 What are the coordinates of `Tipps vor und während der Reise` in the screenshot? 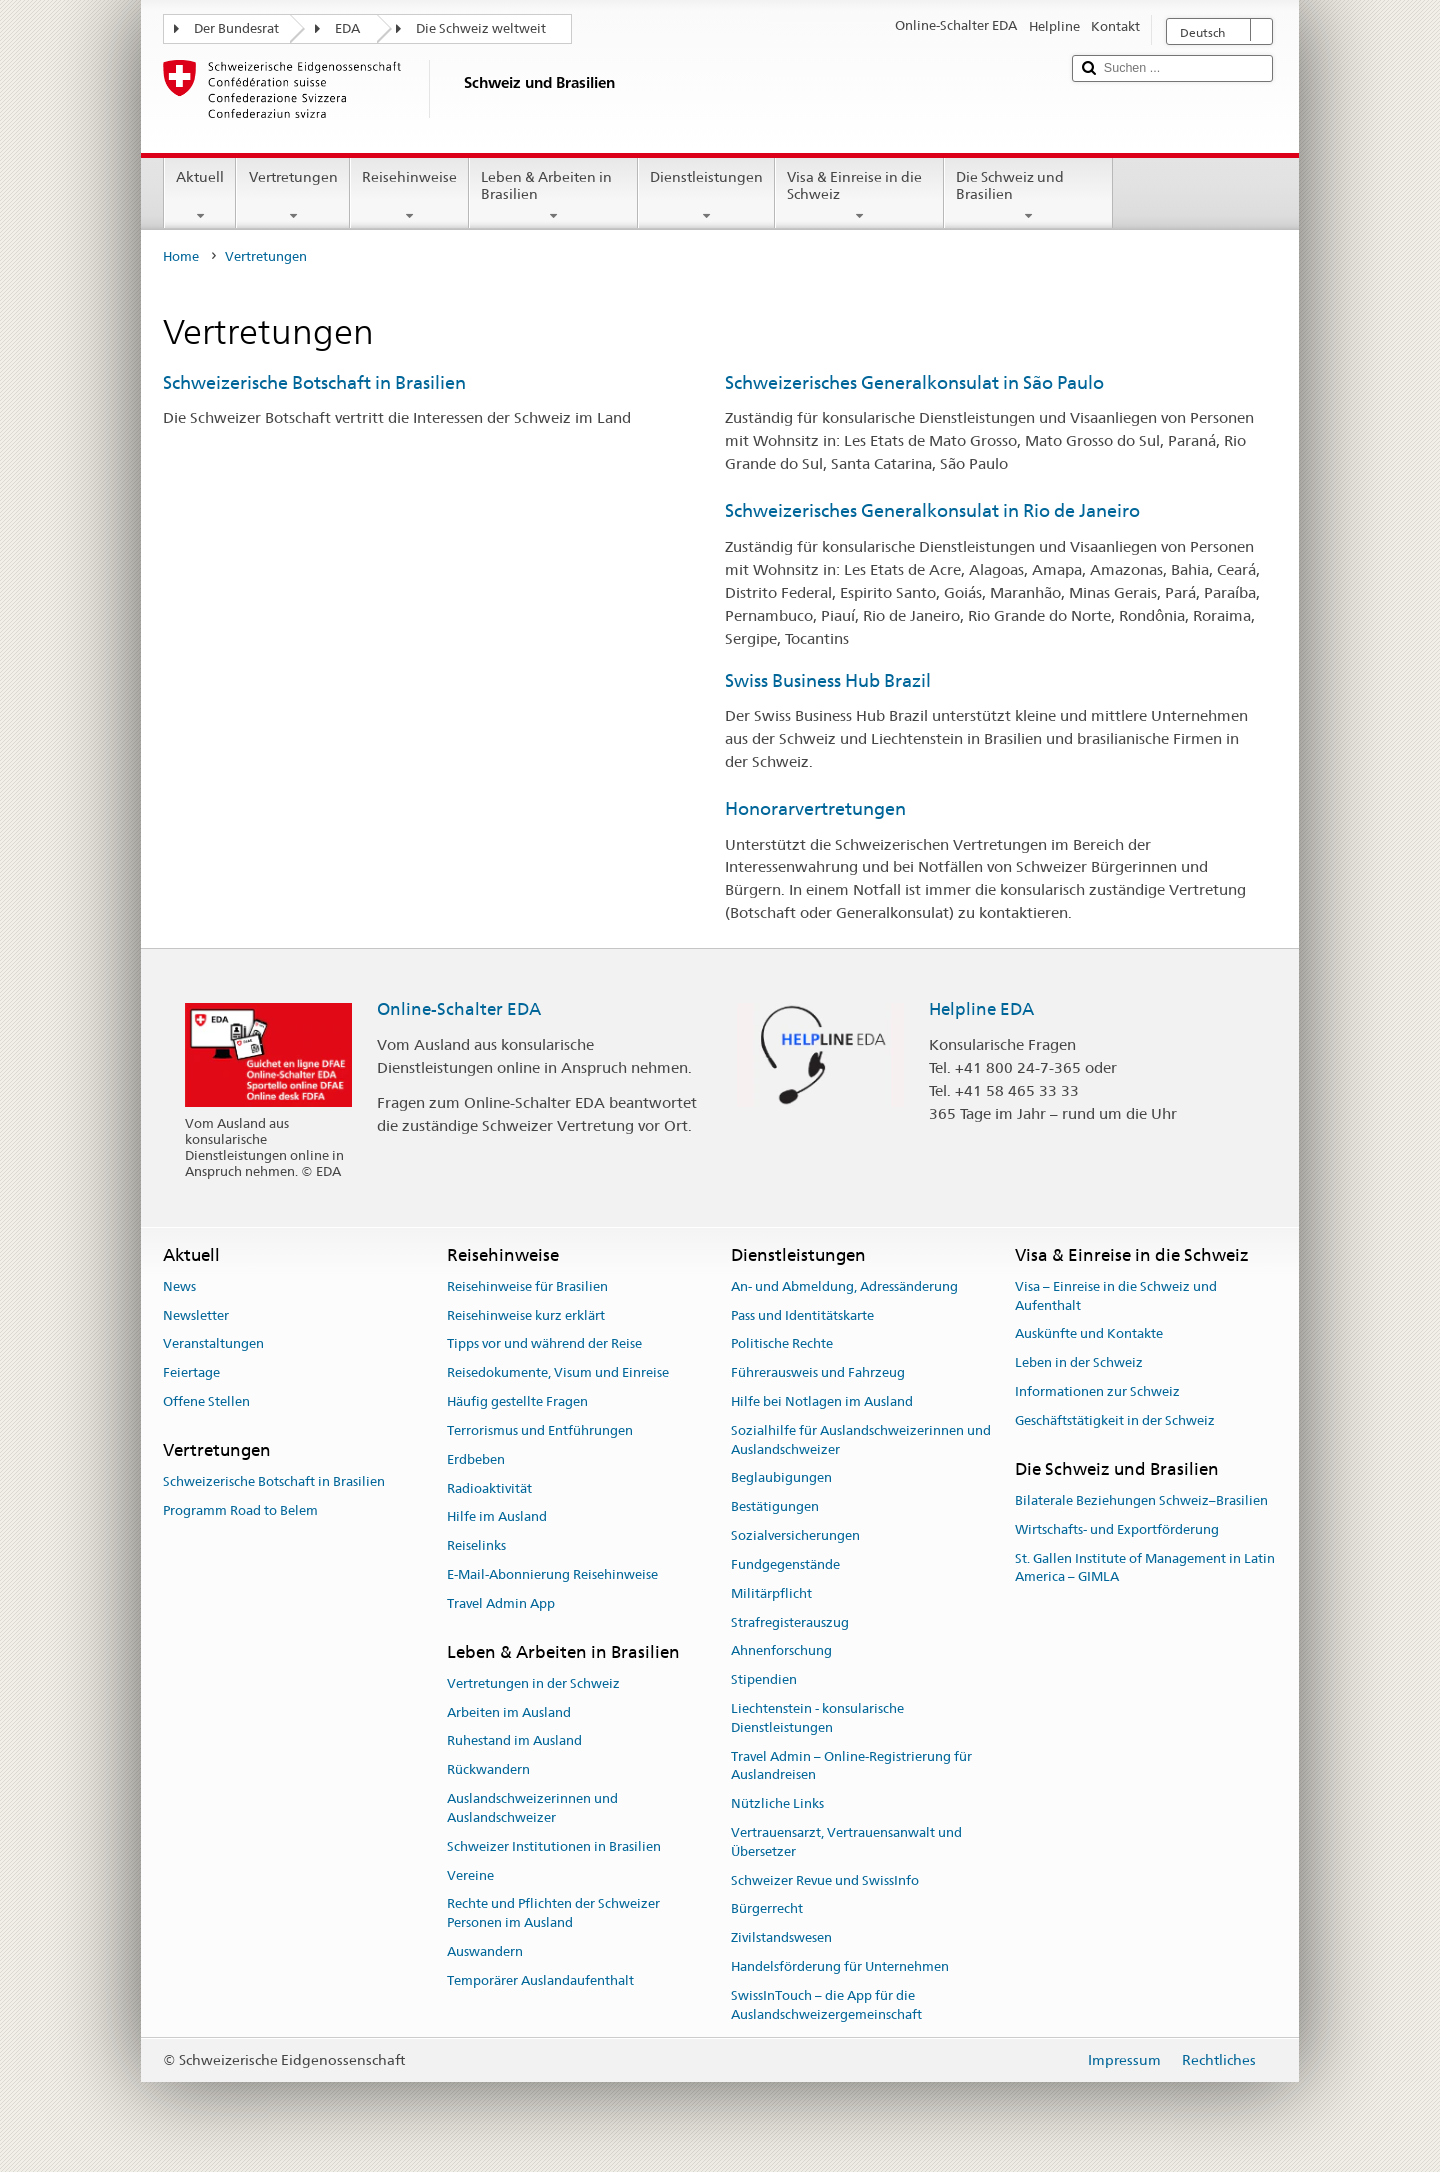 It's located at (544, 1344).